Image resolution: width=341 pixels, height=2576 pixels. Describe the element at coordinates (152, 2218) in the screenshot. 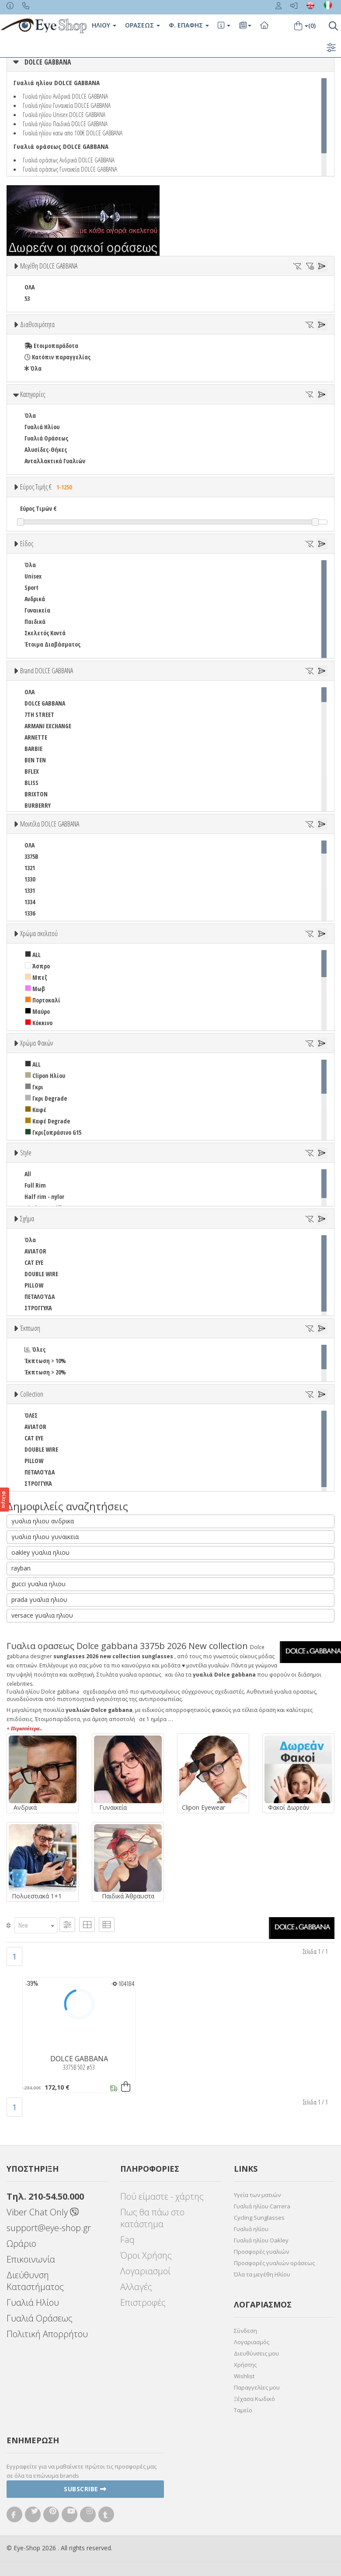

I see `Πως θα πάω στο κατάστημα` at that location.